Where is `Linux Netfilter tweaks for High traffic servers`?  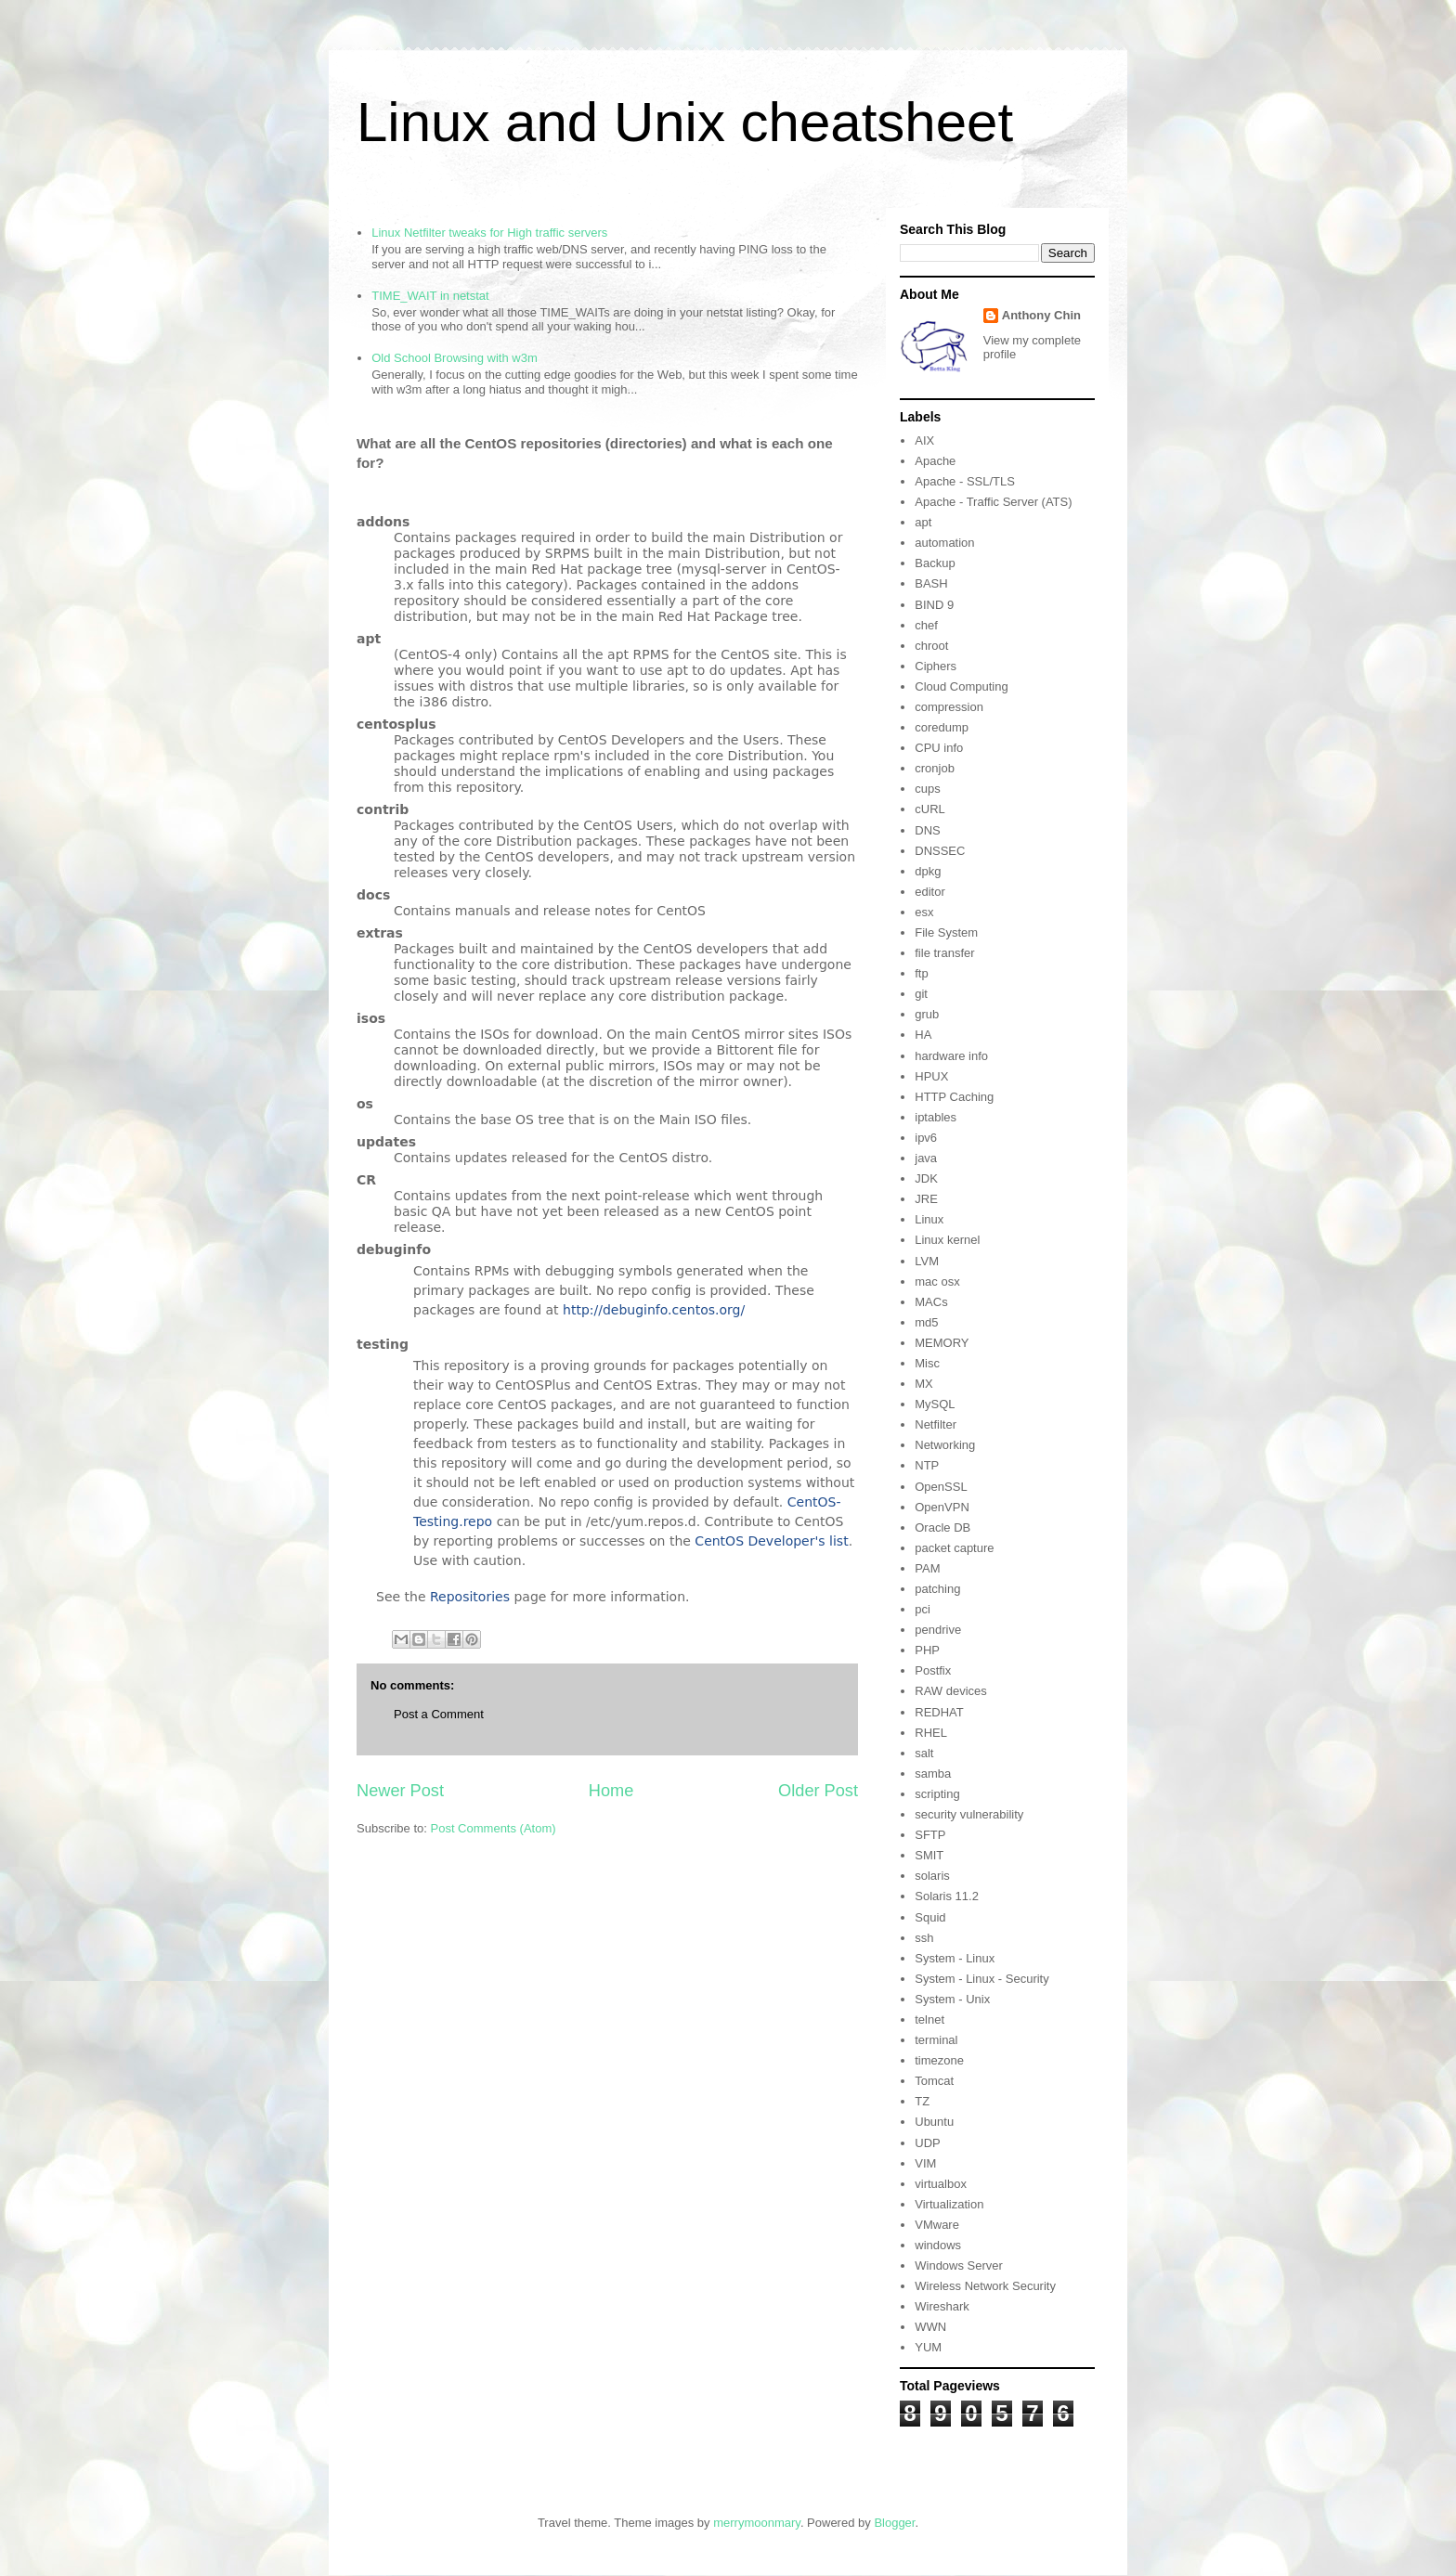 Linux Netfilter tweaks for High traffic servers is located at coordinates (489, 232).